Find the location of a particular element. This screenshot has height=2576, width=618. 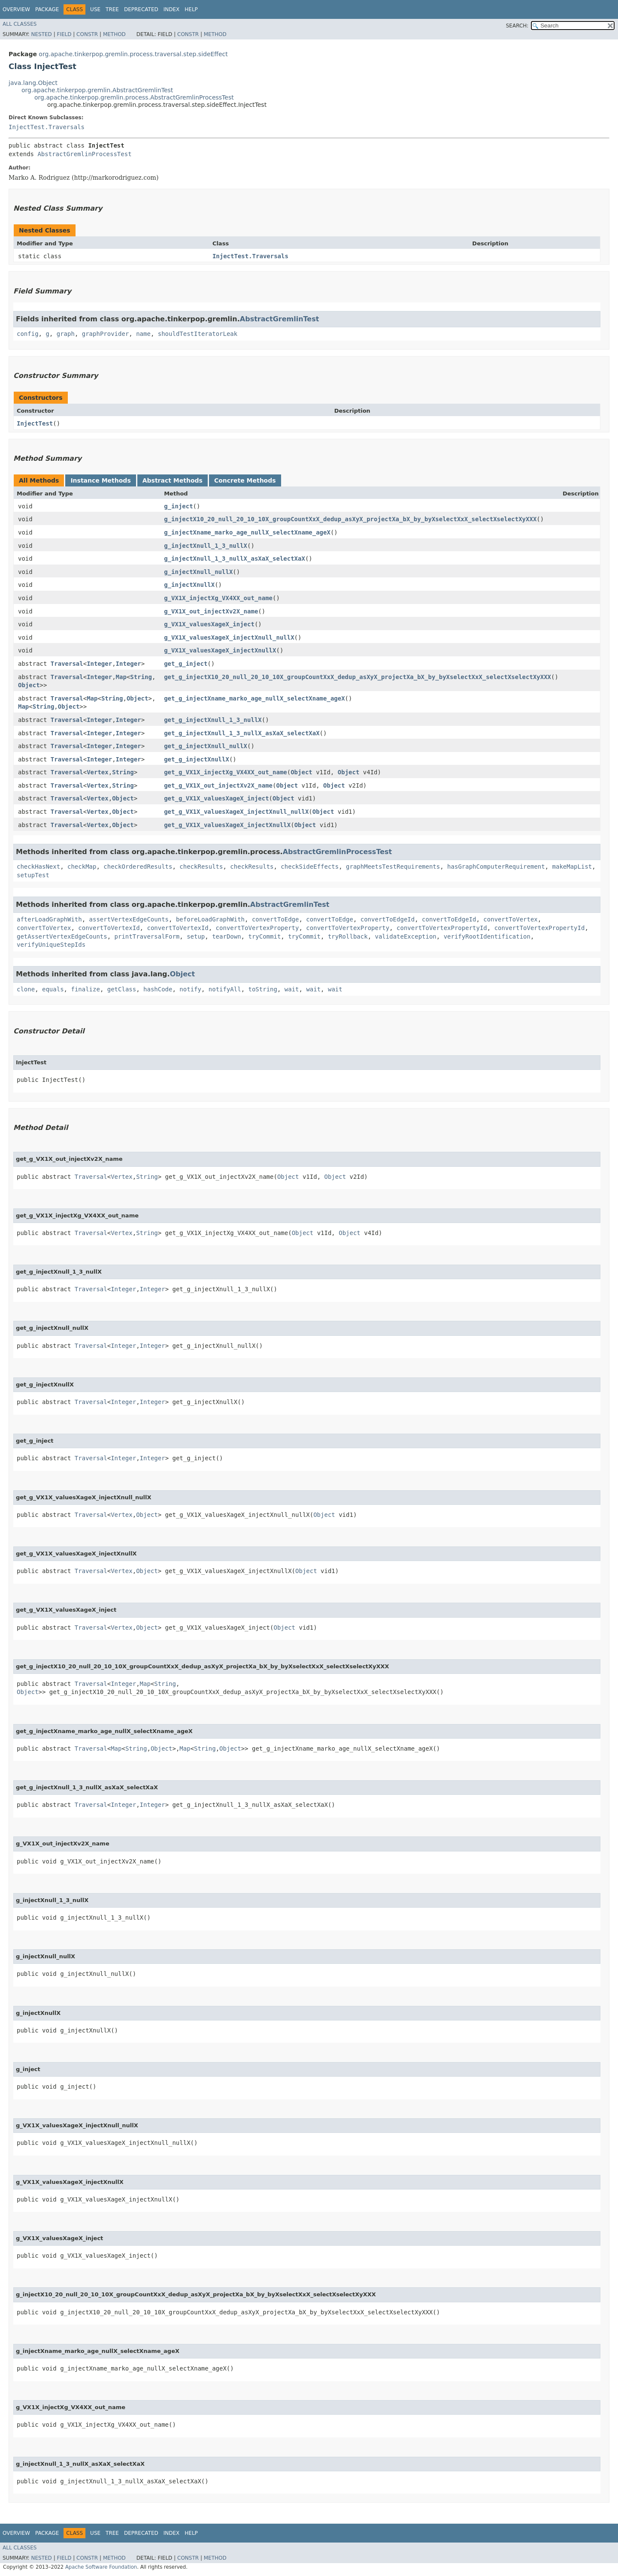

java.lang.Object is located at coordinates (33, 82).